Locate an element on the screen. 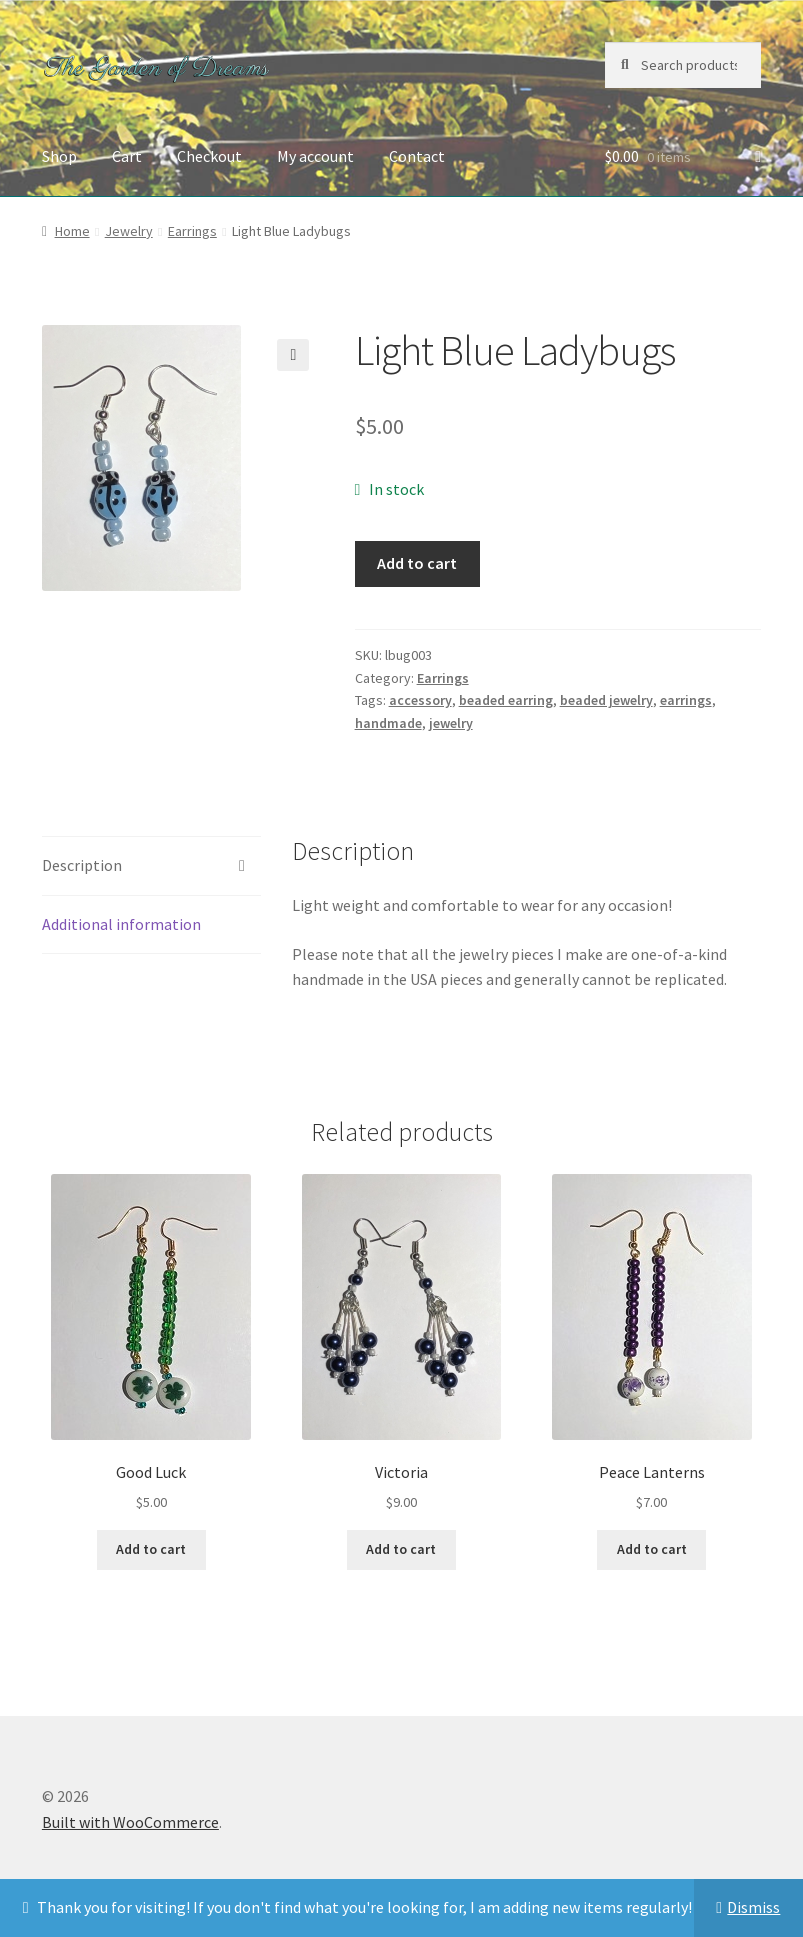 The height and width of the screenshot is (1937, 803). beaded jewelry is located at coordinates (606, 700).